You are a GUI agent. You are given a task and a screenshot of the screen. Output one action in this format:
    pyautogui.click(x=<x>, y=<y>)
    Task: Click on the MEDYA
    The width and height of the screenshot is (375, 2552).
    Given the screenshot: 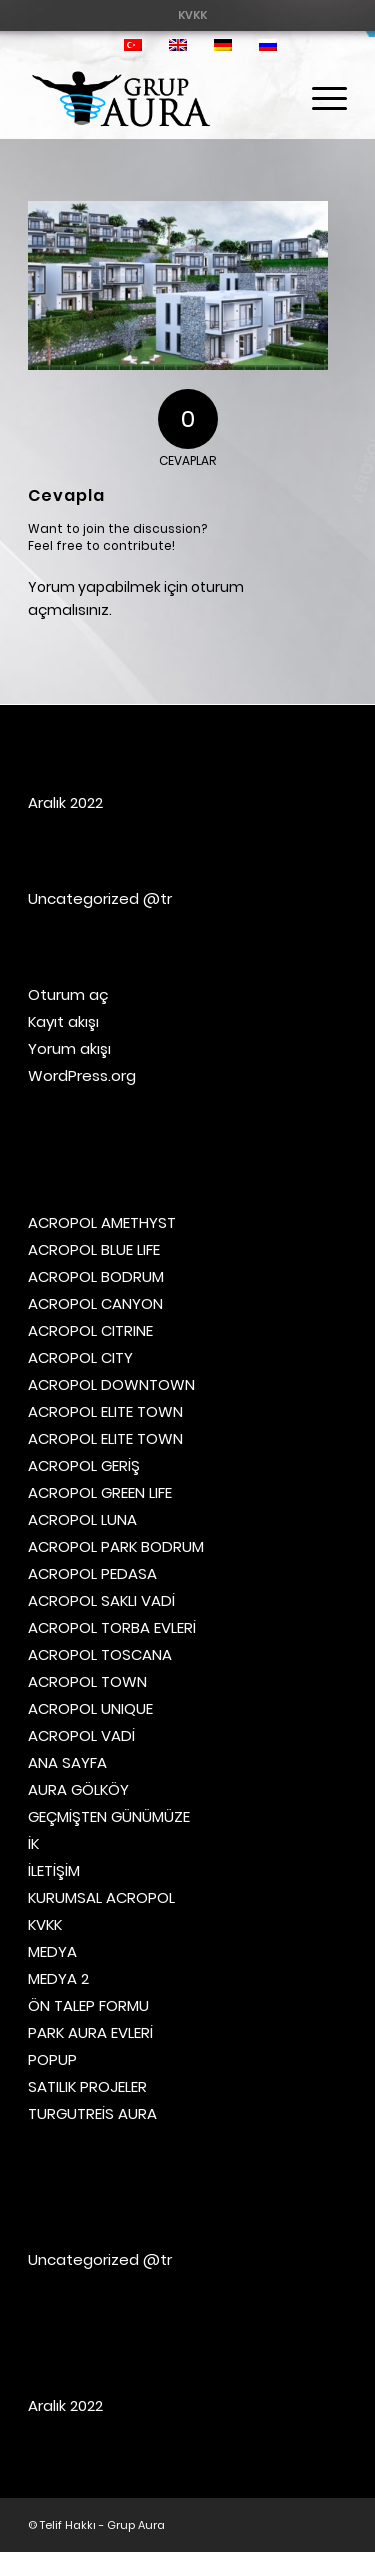 What is the action you would take?
    pyautogui.click(x=52, y=1951)
    